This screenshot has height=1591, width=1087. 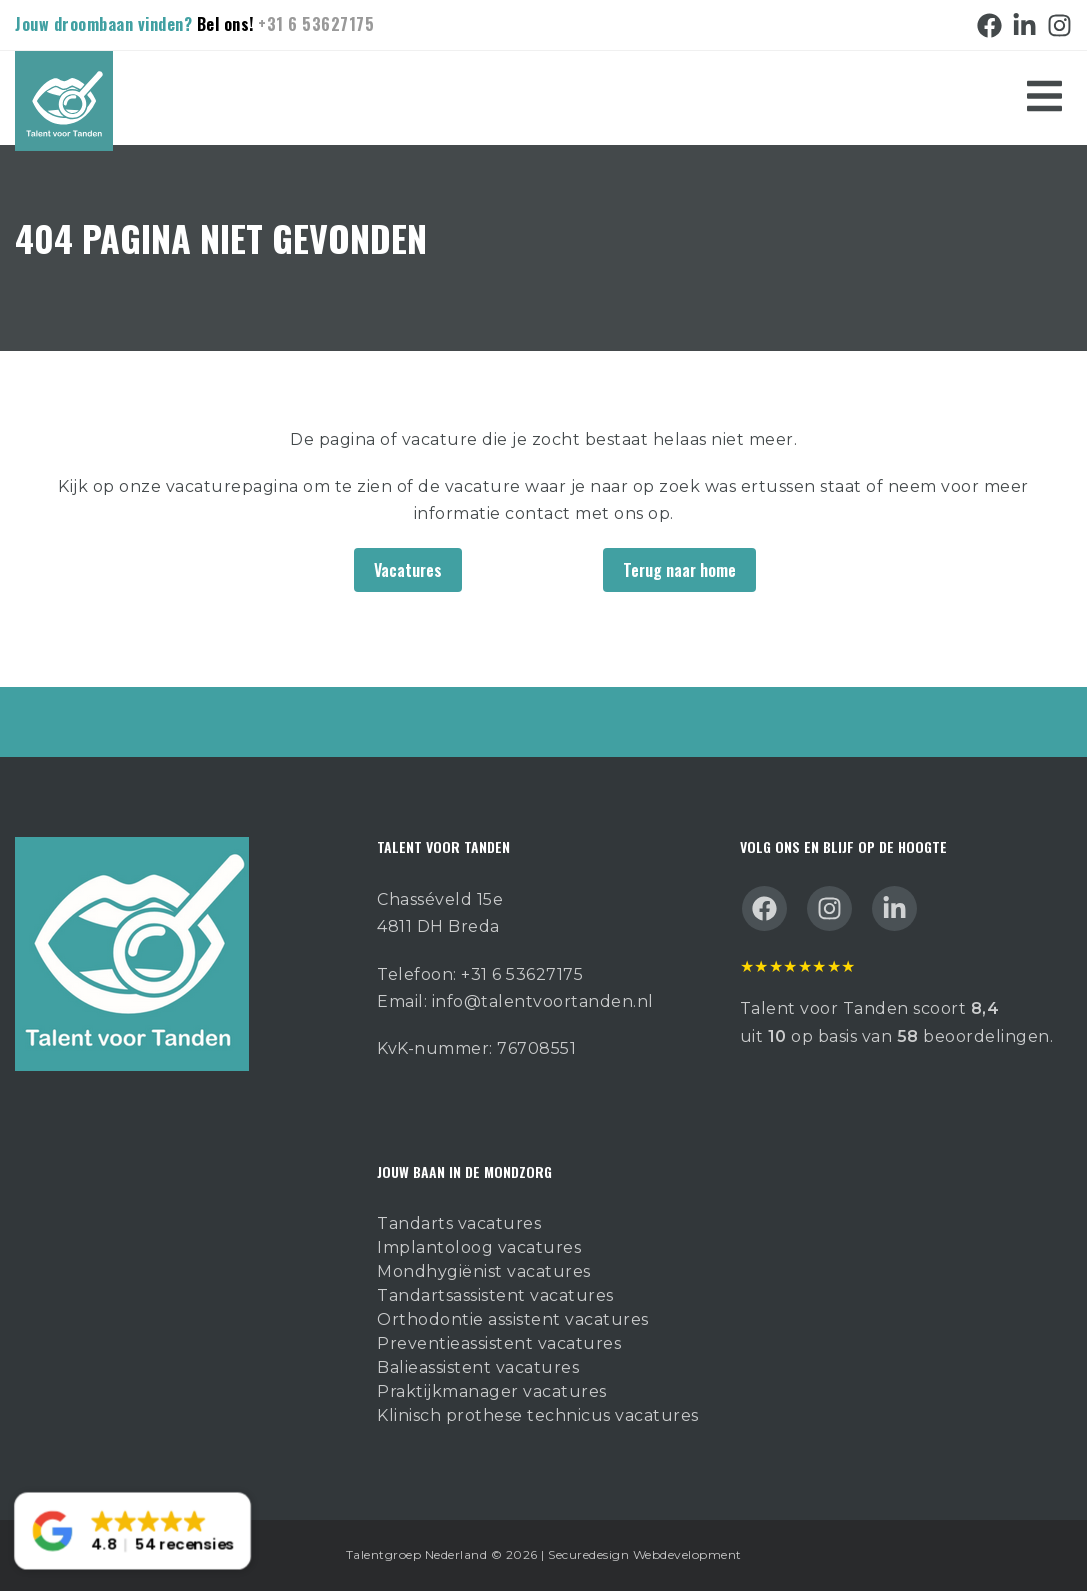 What do you see at coordinates (492, 1391) in the screenshot?
I see `Praktijkmanager vacatures` at bounding box center [492, 1391].